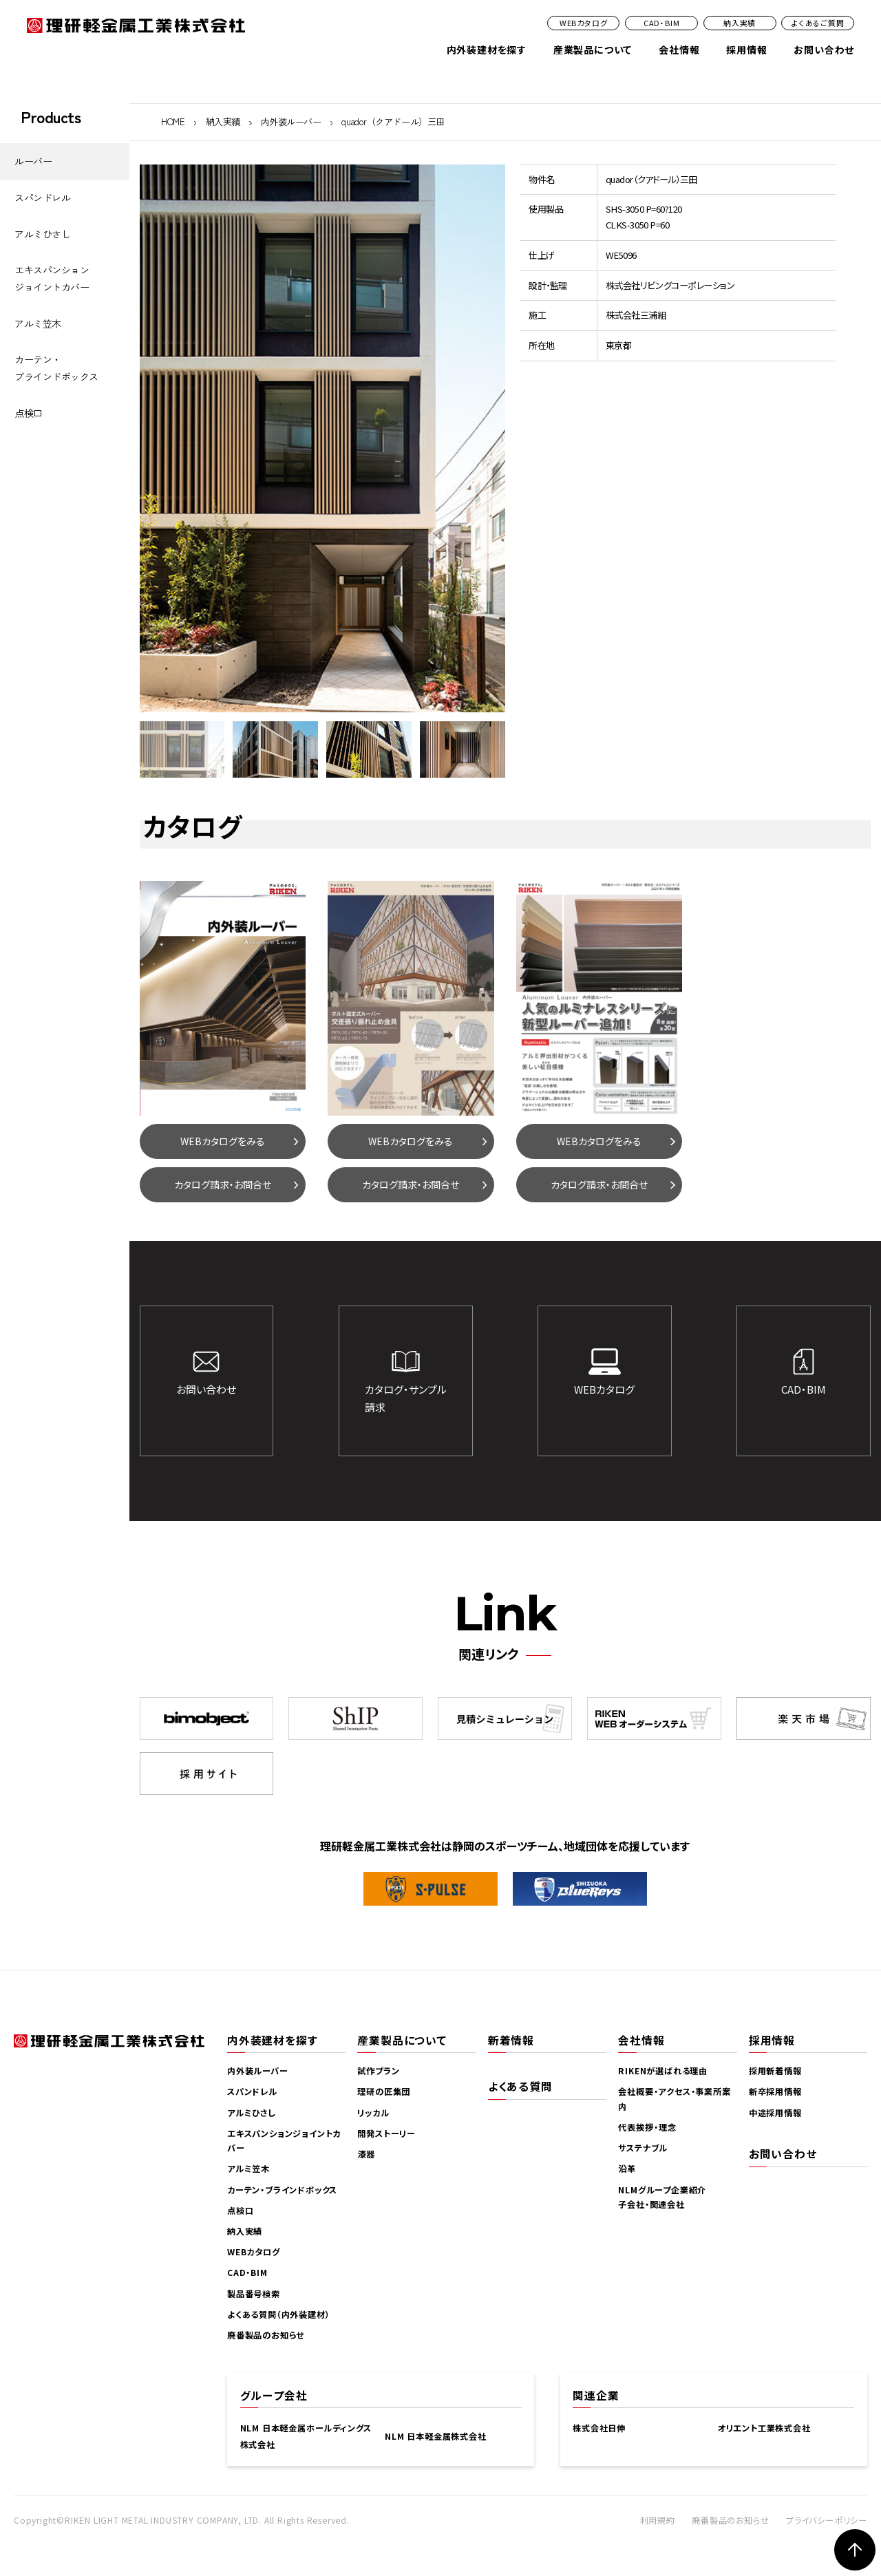 This screenshot has width=881, height=2576. What do you see at coordinates (291, 121) in the screenshot?
I see `内外装ルーバー` at bounding box center [291, 121].